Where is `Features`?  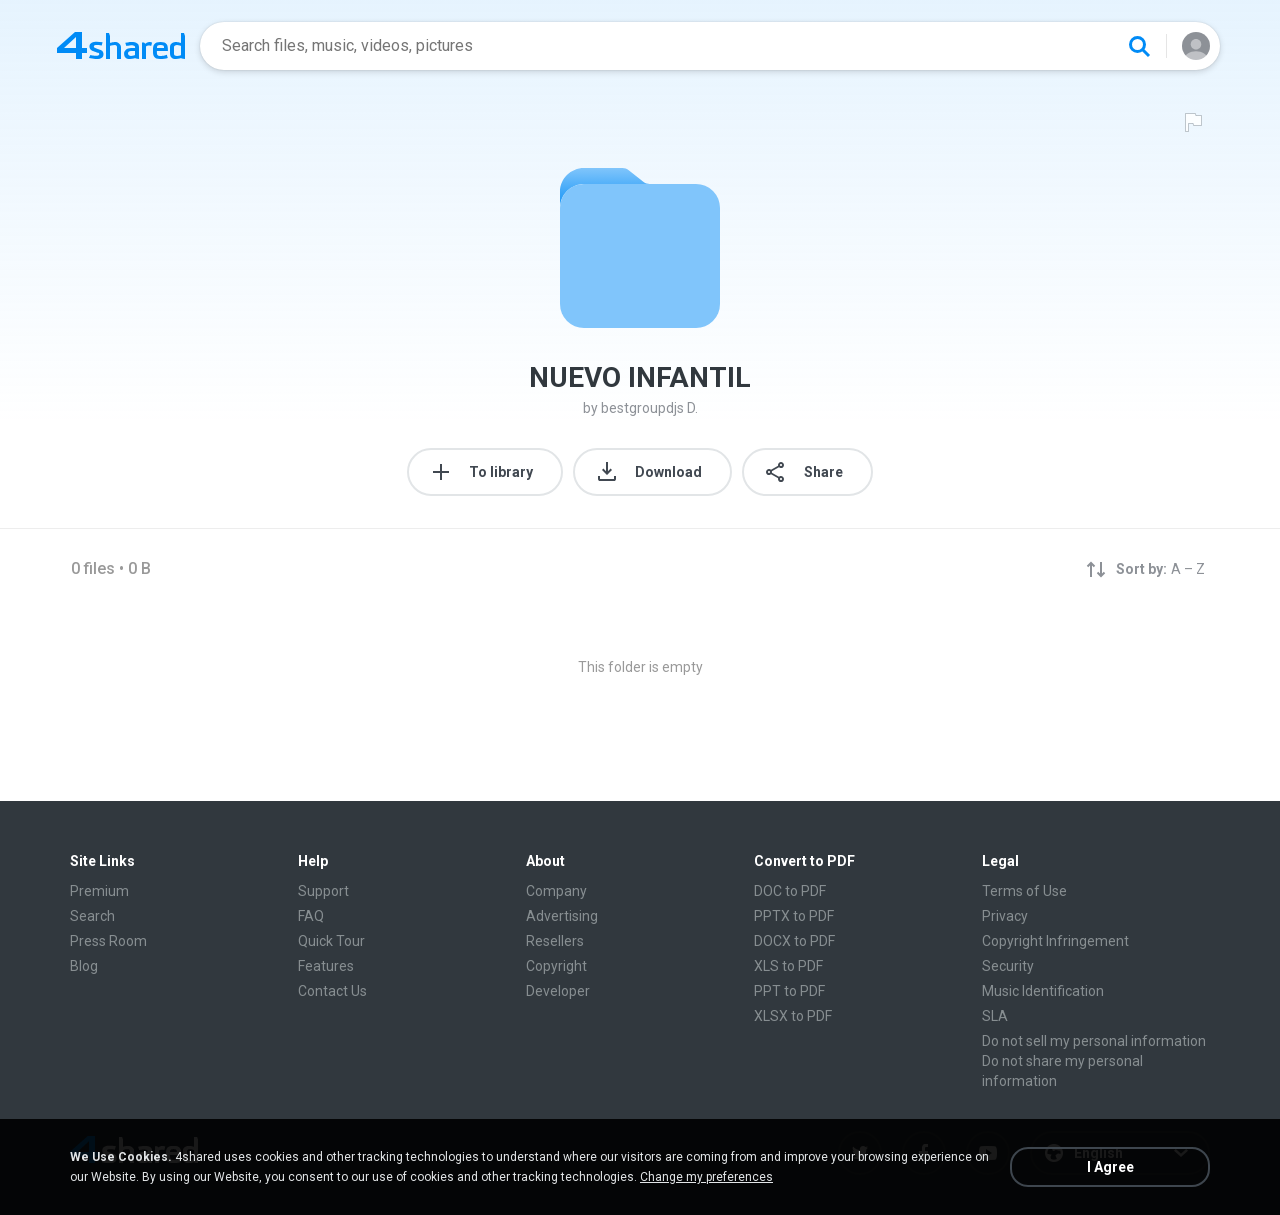 Features is located at coordinates (326, 966).